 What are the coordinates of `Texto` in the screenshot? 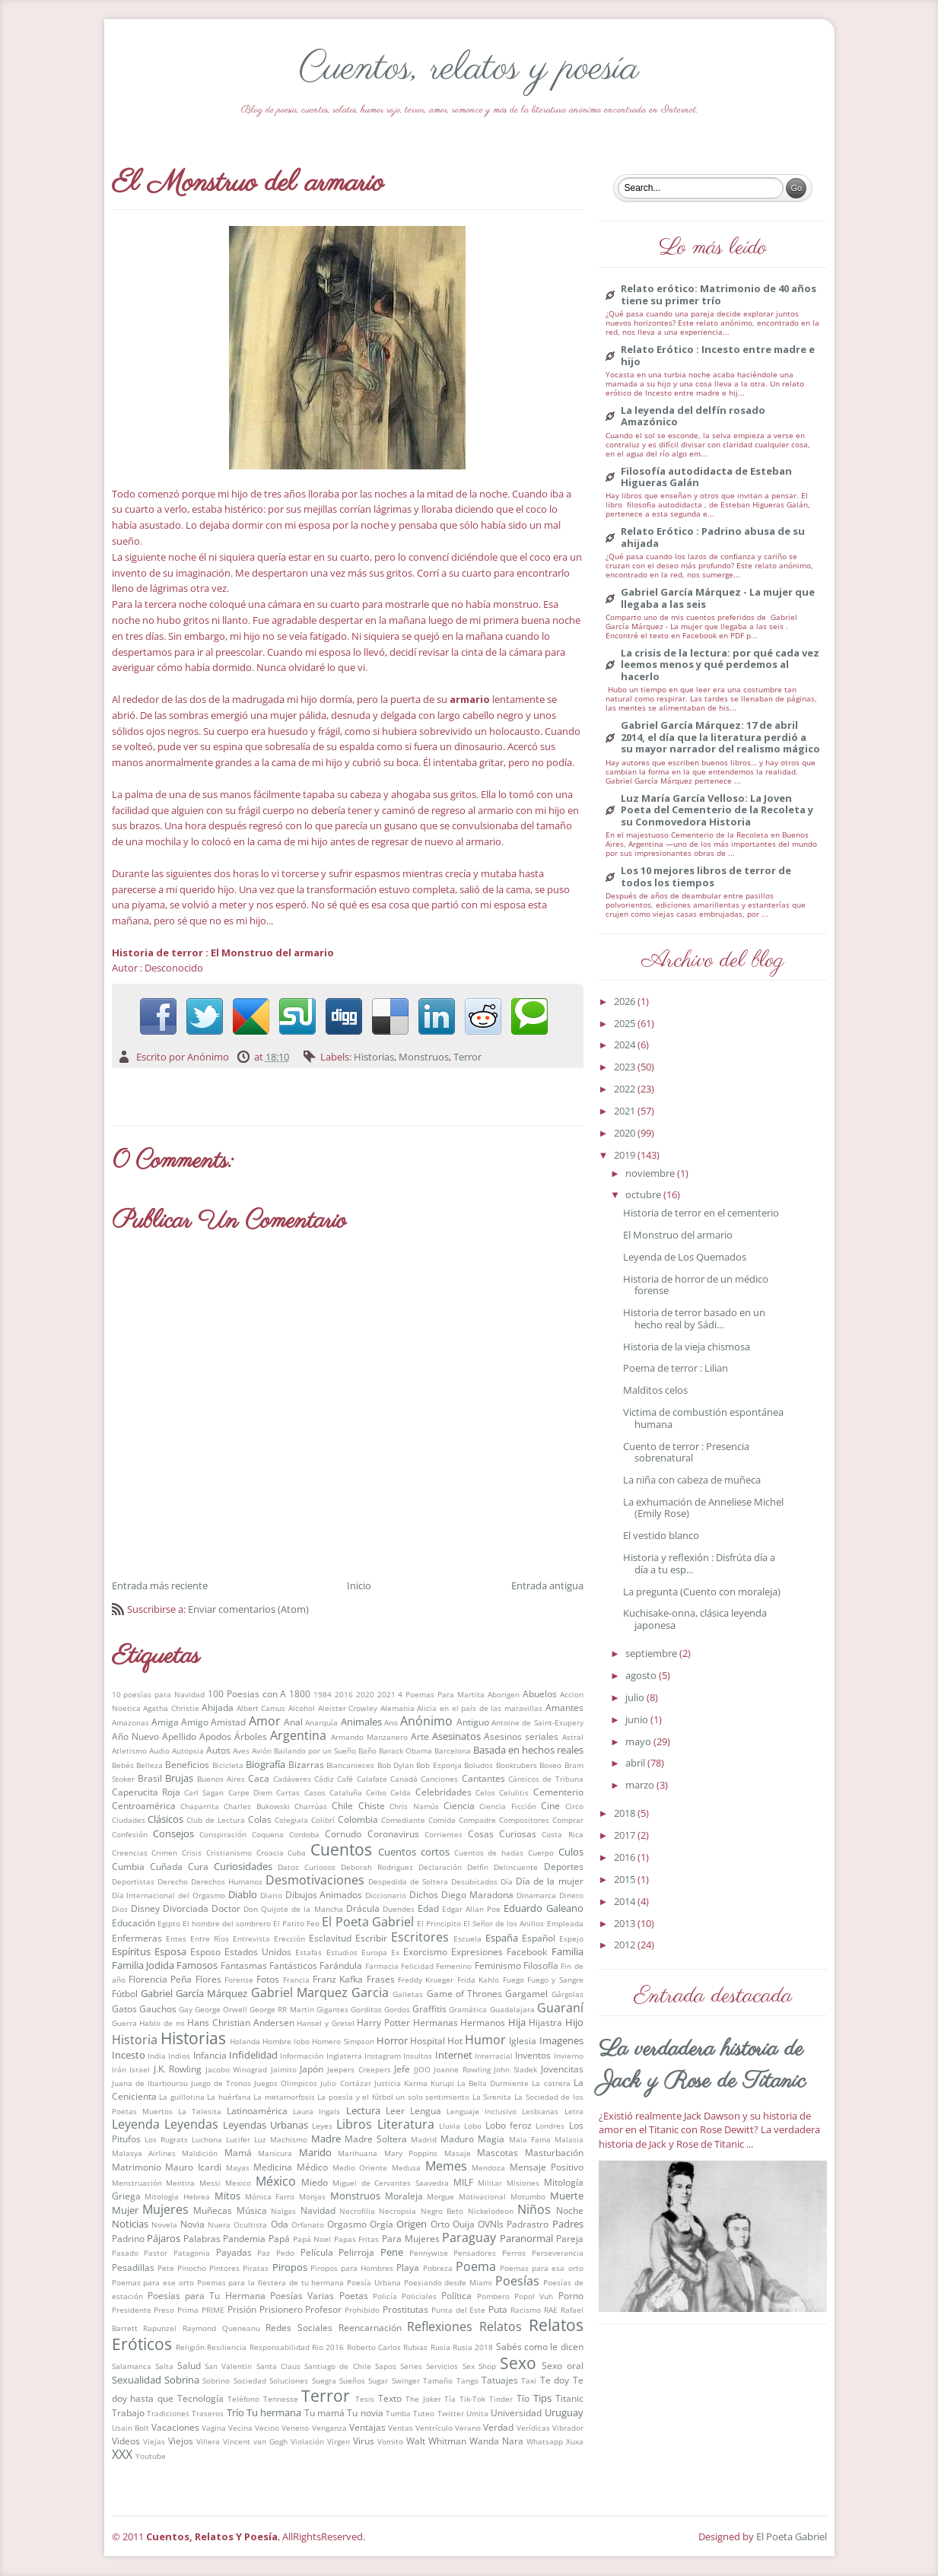 It's located at (390, 2398).